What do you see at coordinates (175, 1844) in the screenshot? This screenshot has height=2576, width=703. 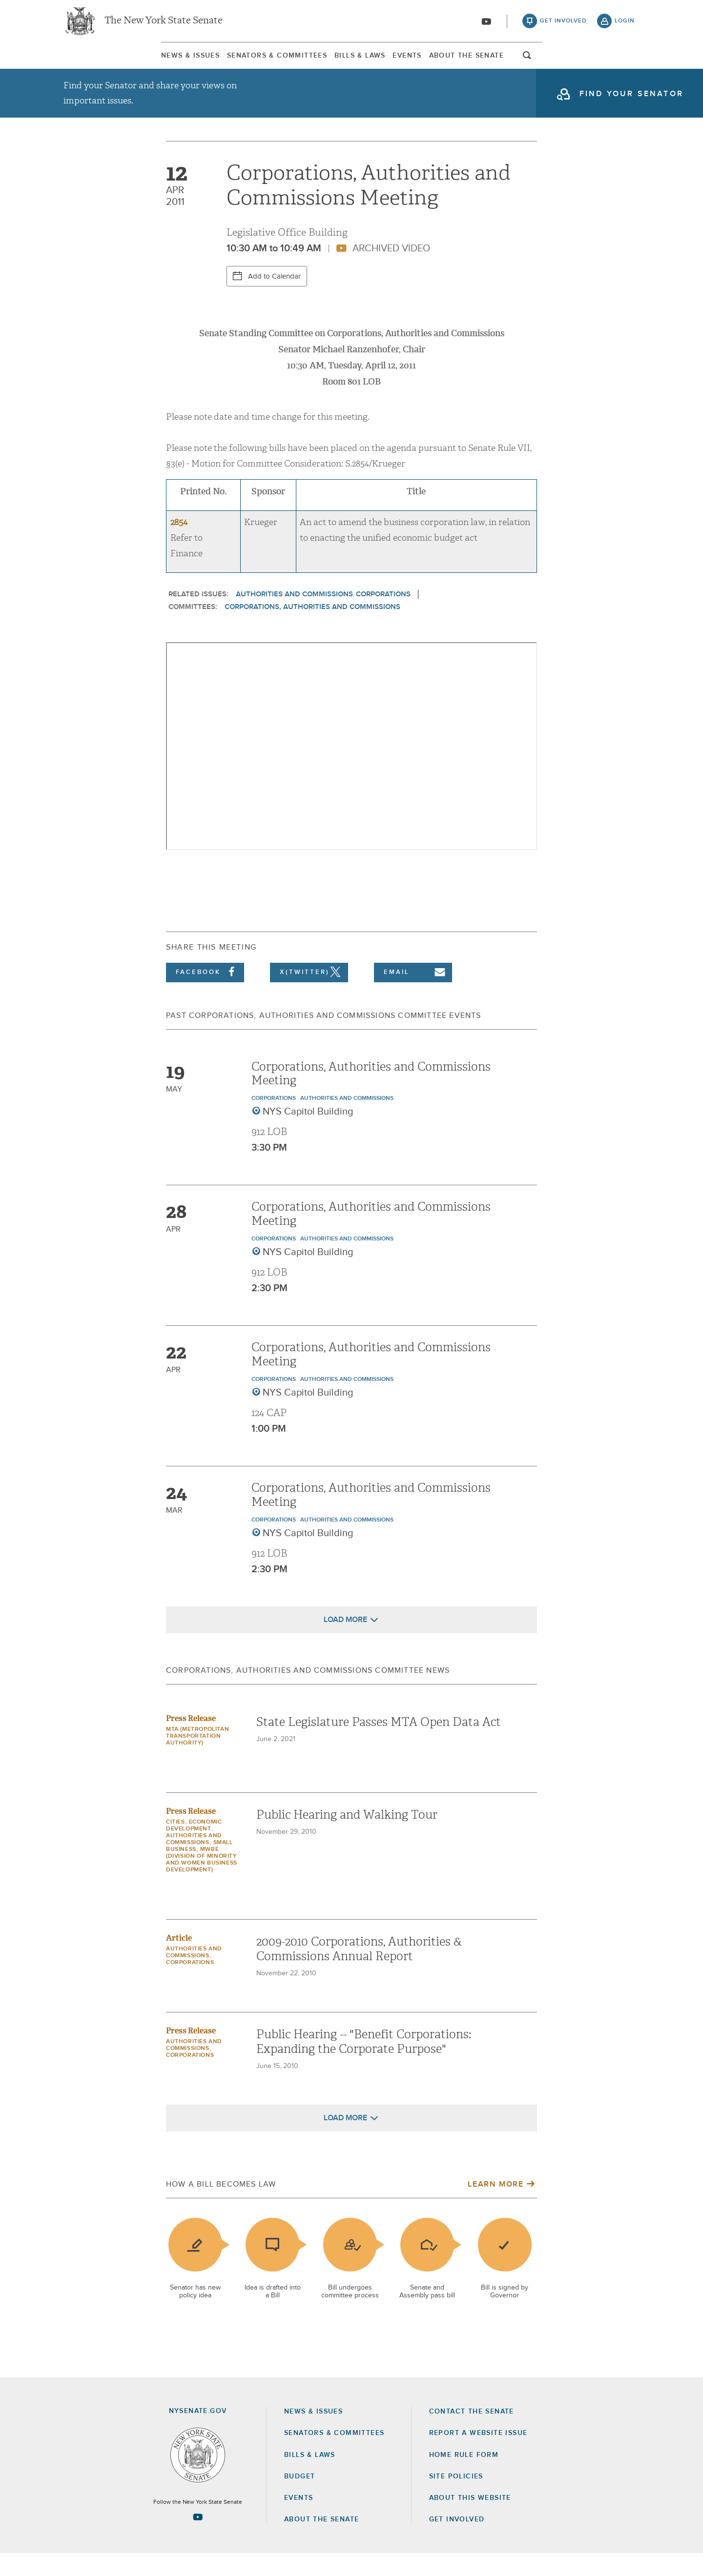 I see `Cities` at bounding box center [175, 1844].